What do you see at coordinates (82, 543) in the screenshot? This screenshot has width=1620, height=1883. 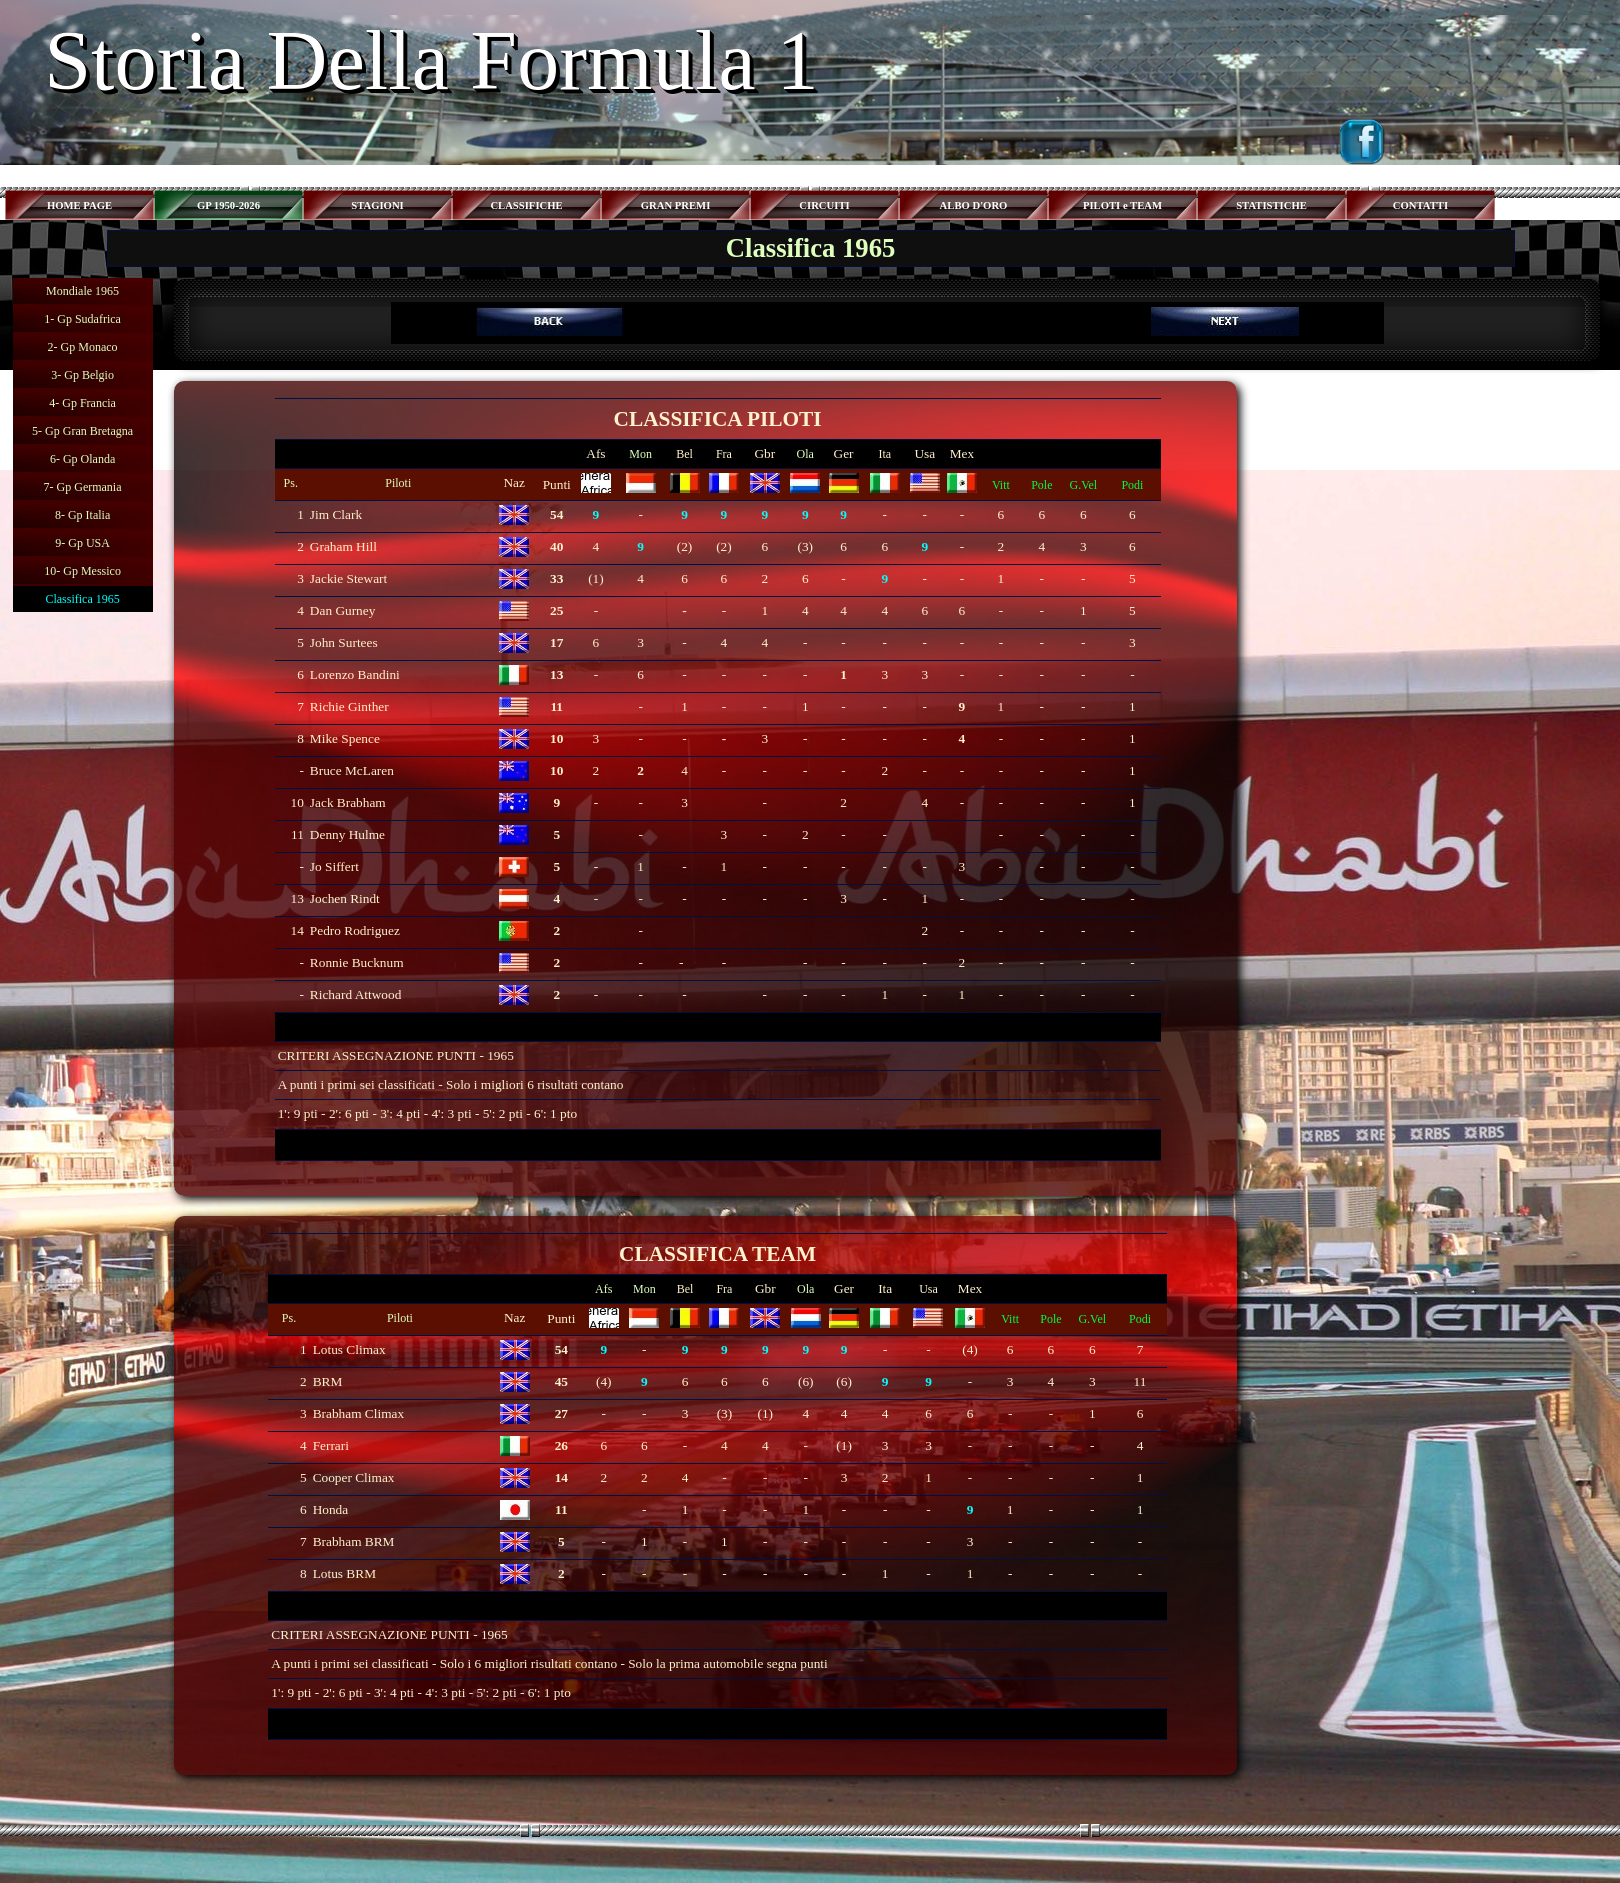 I see `9- Gp USA` at bounding box center [82, 543].